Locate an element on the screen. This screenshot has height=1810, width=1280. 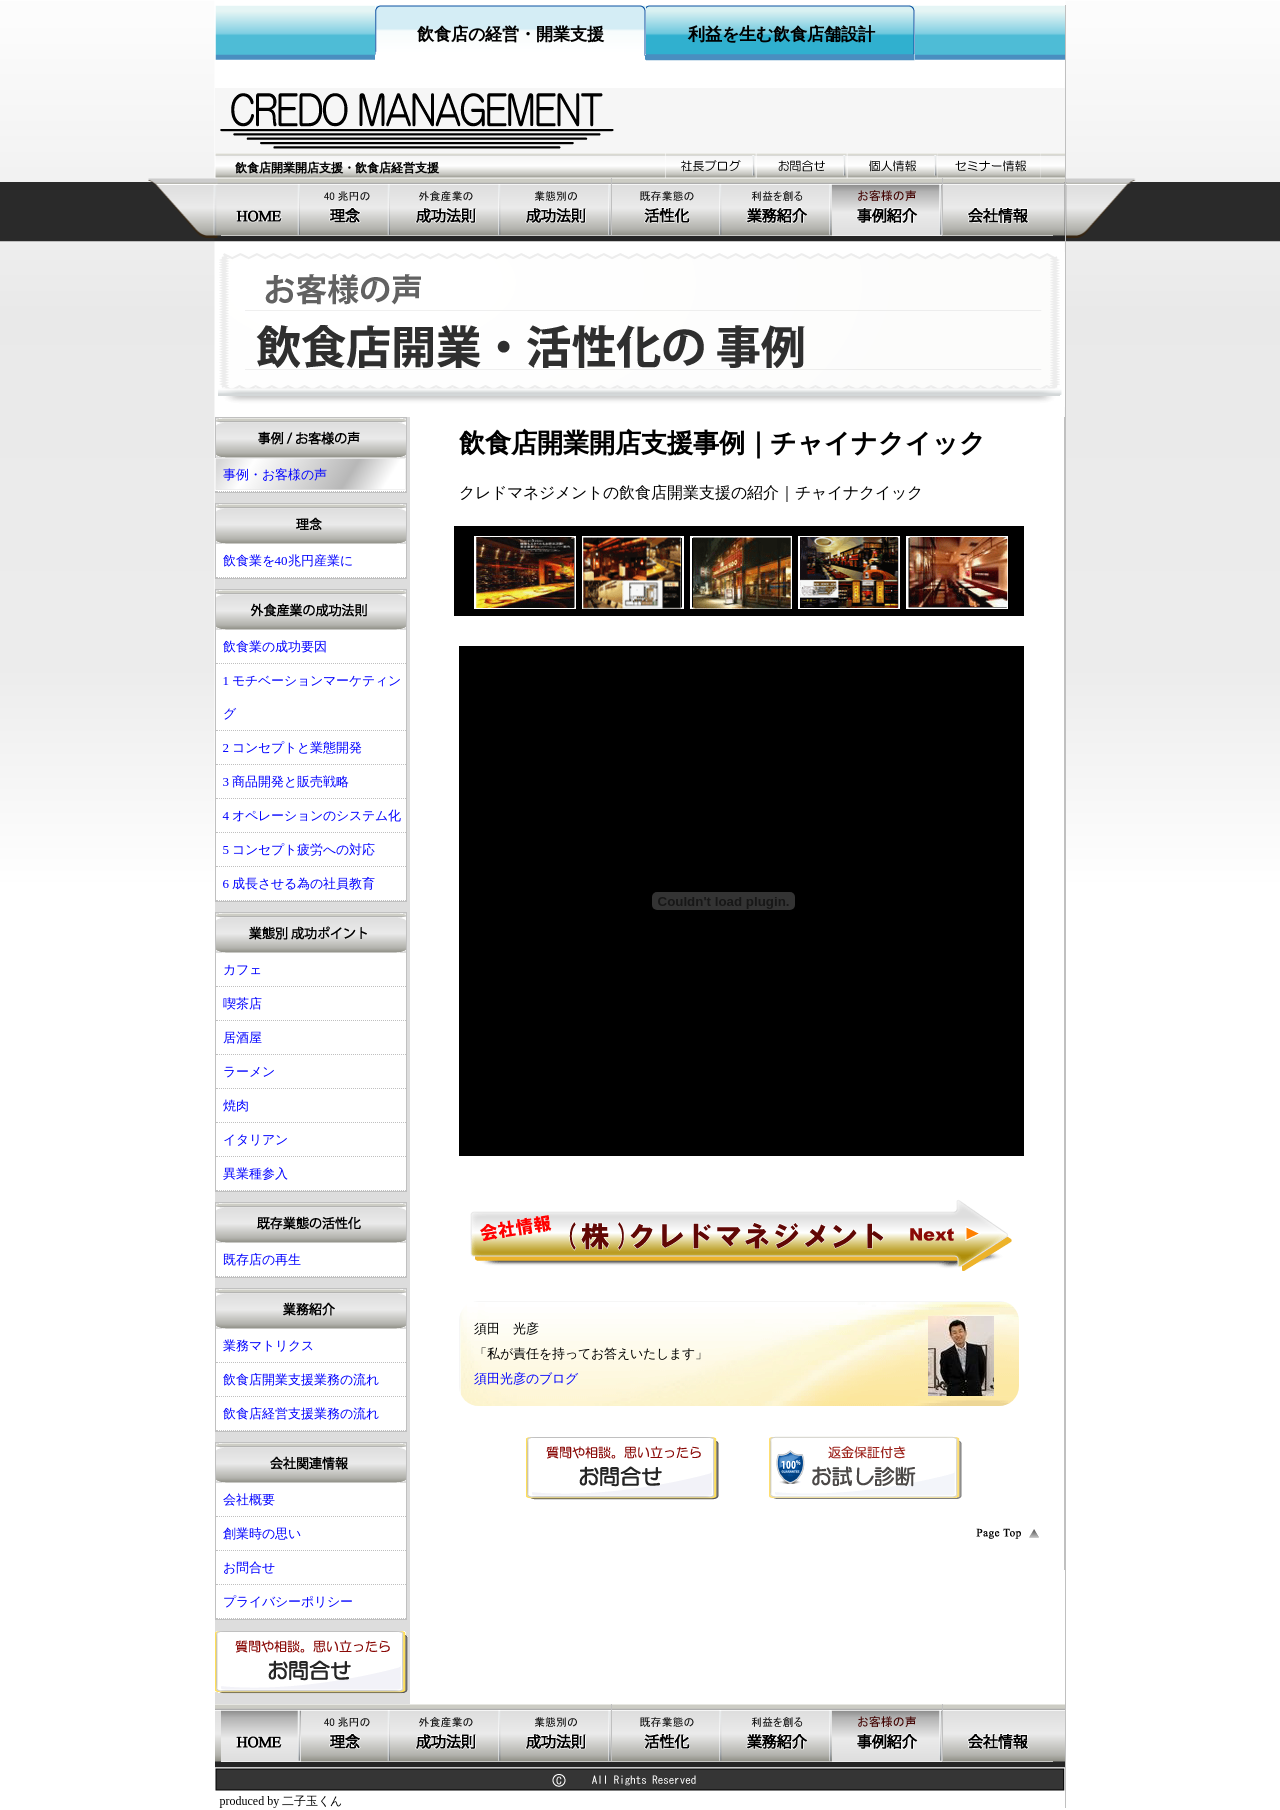
既存業態の活性化経営支援 is located at coordinates (667, 207).